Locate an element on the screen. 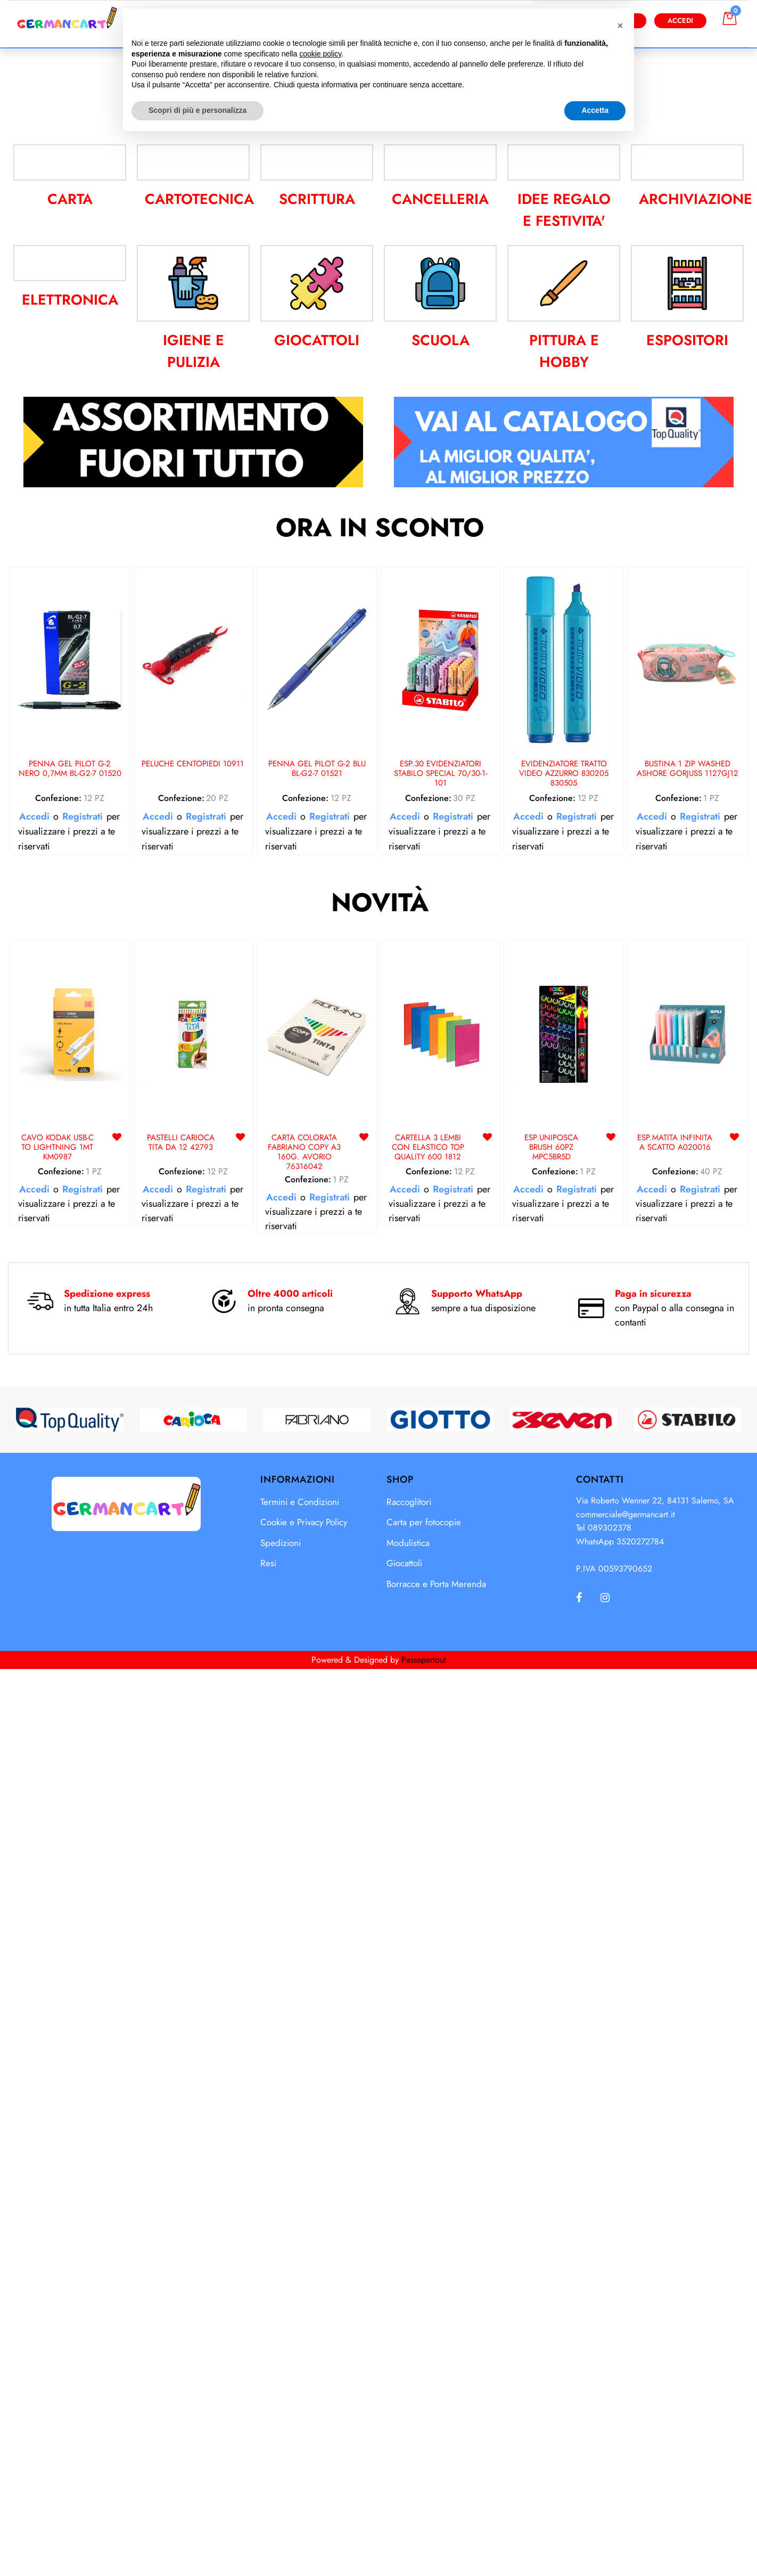 The width and height of the screenshot is (757, 2576). ESP.UNIPOSCA BRUSH 60PZ MPC5BR5D is located at coordinates (551, 2074).